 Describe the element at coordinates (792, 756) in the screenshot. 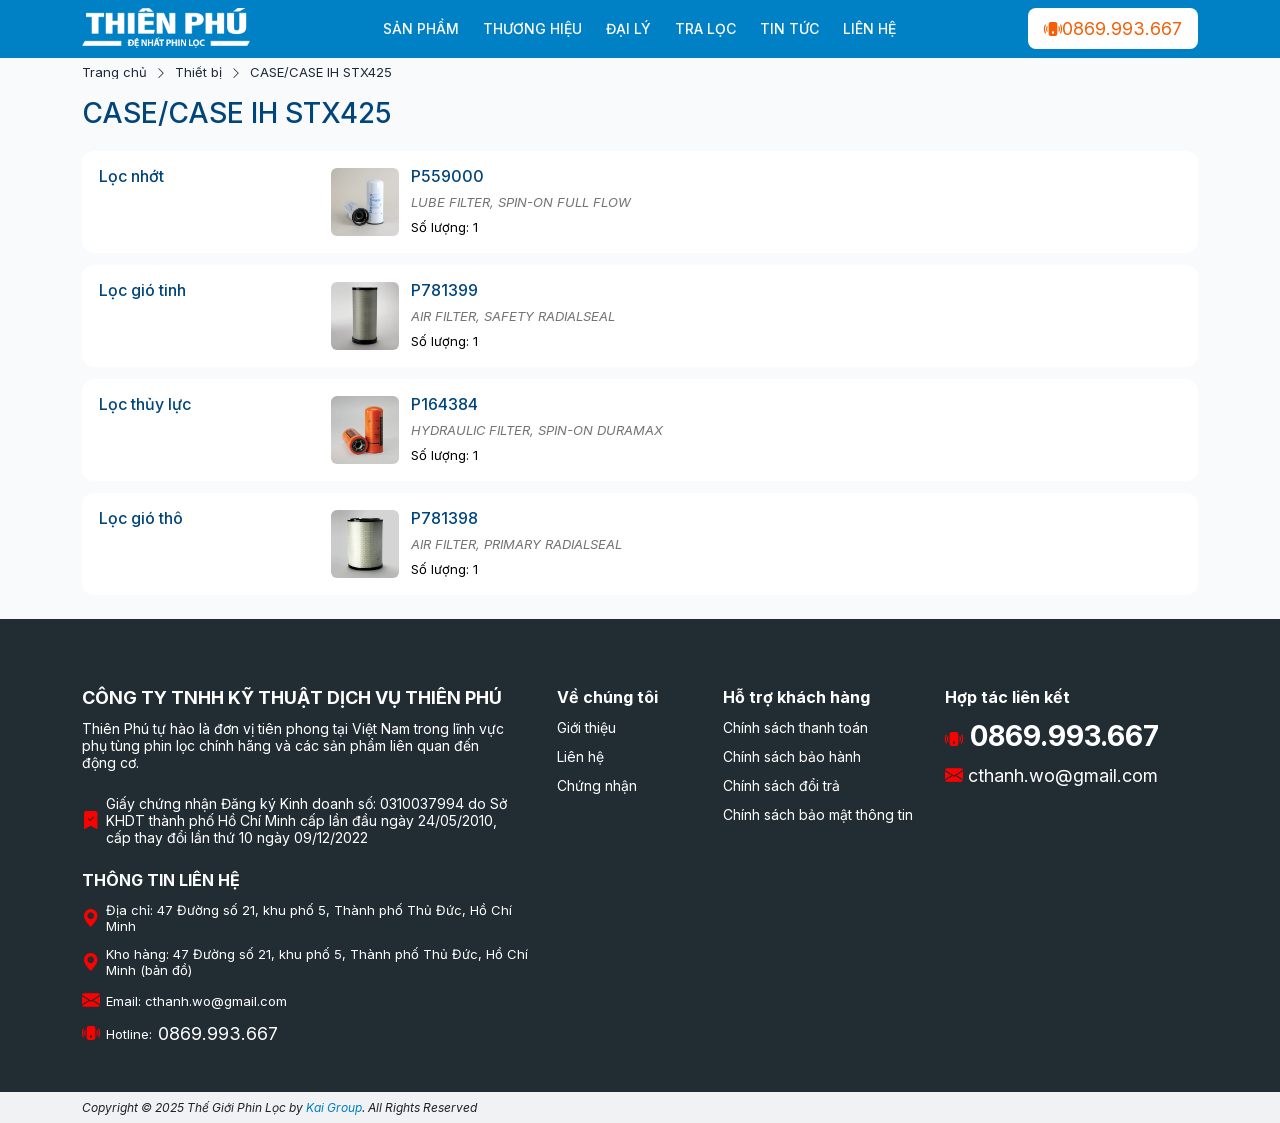

I see `Chính sách bảo hành` at that location.